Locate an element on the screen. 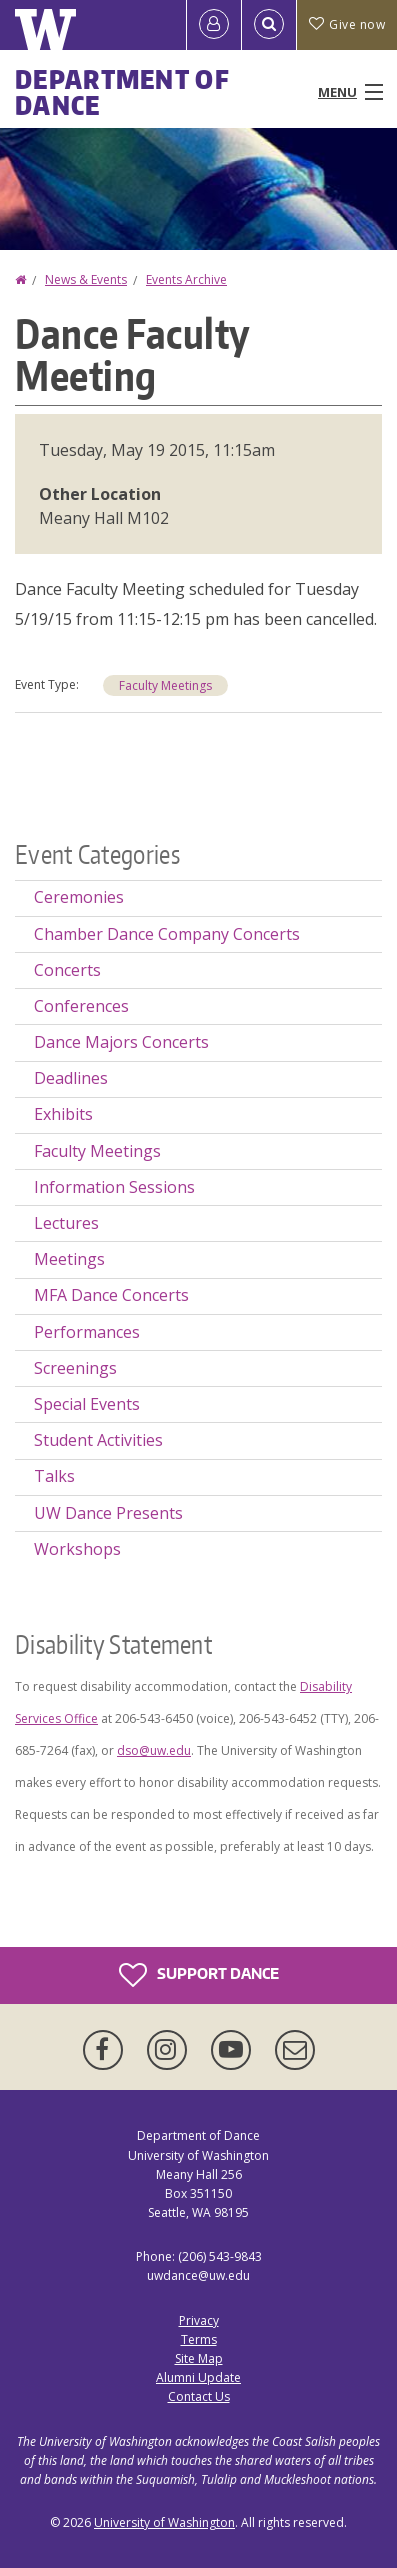 This screenshot has height=2568, width=397. Concerts is located at coordinates (67, 970).